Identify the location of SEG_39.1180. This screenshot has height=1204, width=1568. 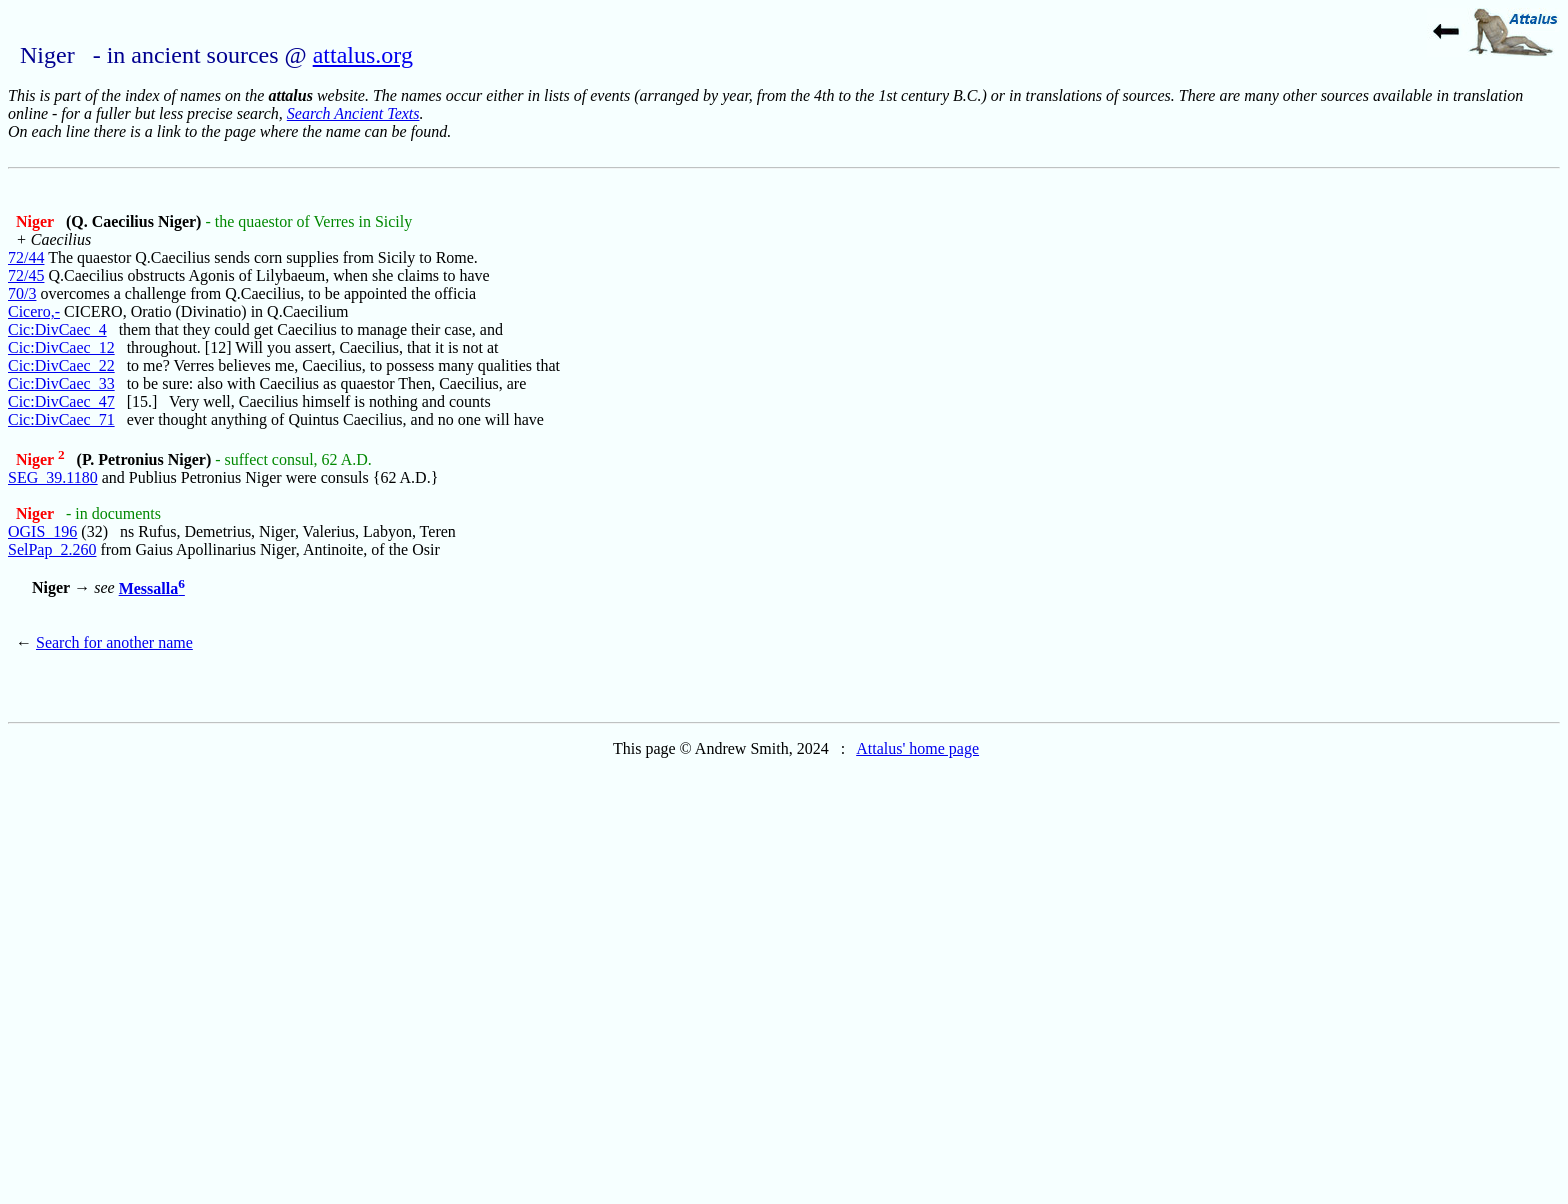
(53, 477).